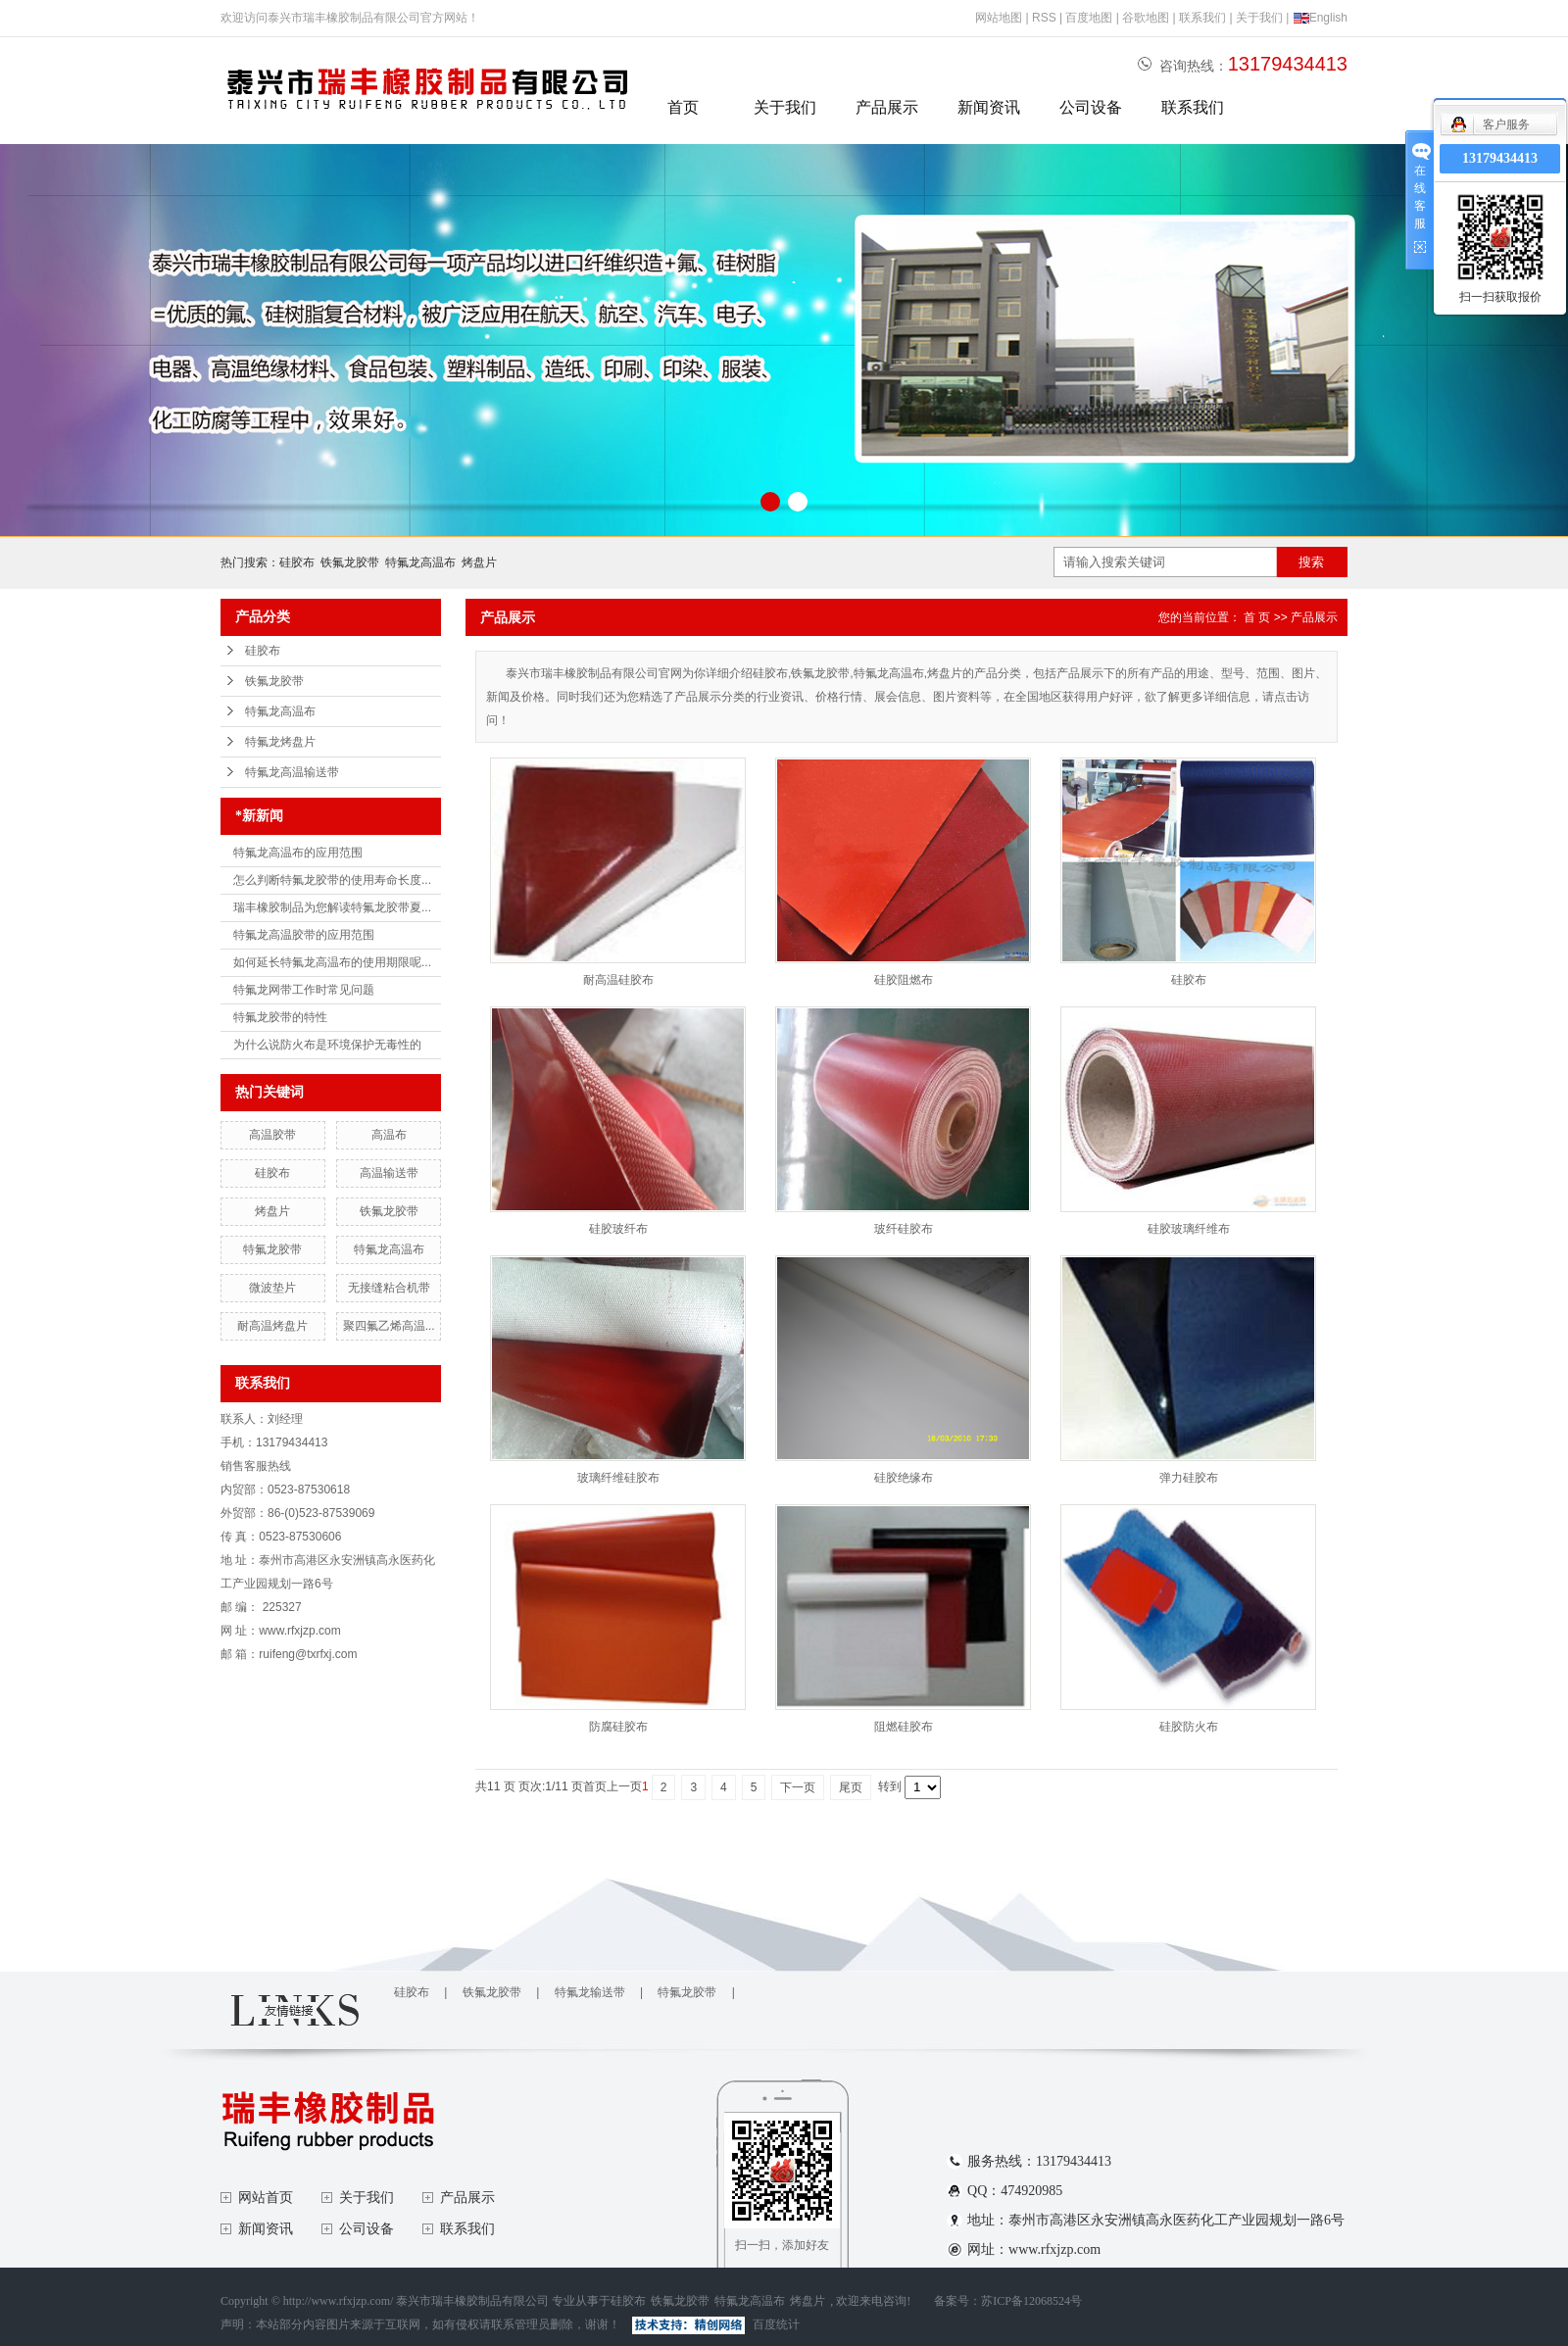 This screenshot has width=1568, height=2346. Describe the element at coordinates (272, 1288) in the screenshot. I see `微波垫片` at that location.